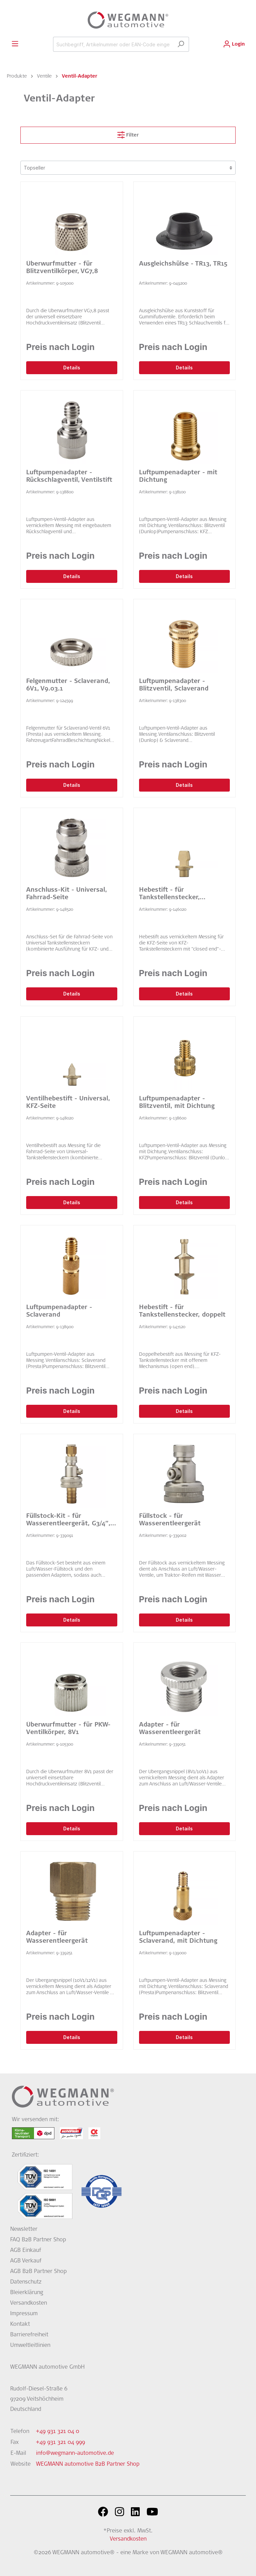  I want to click on Luftpumpenadapter - Sclaverand, so click(59, 1311).